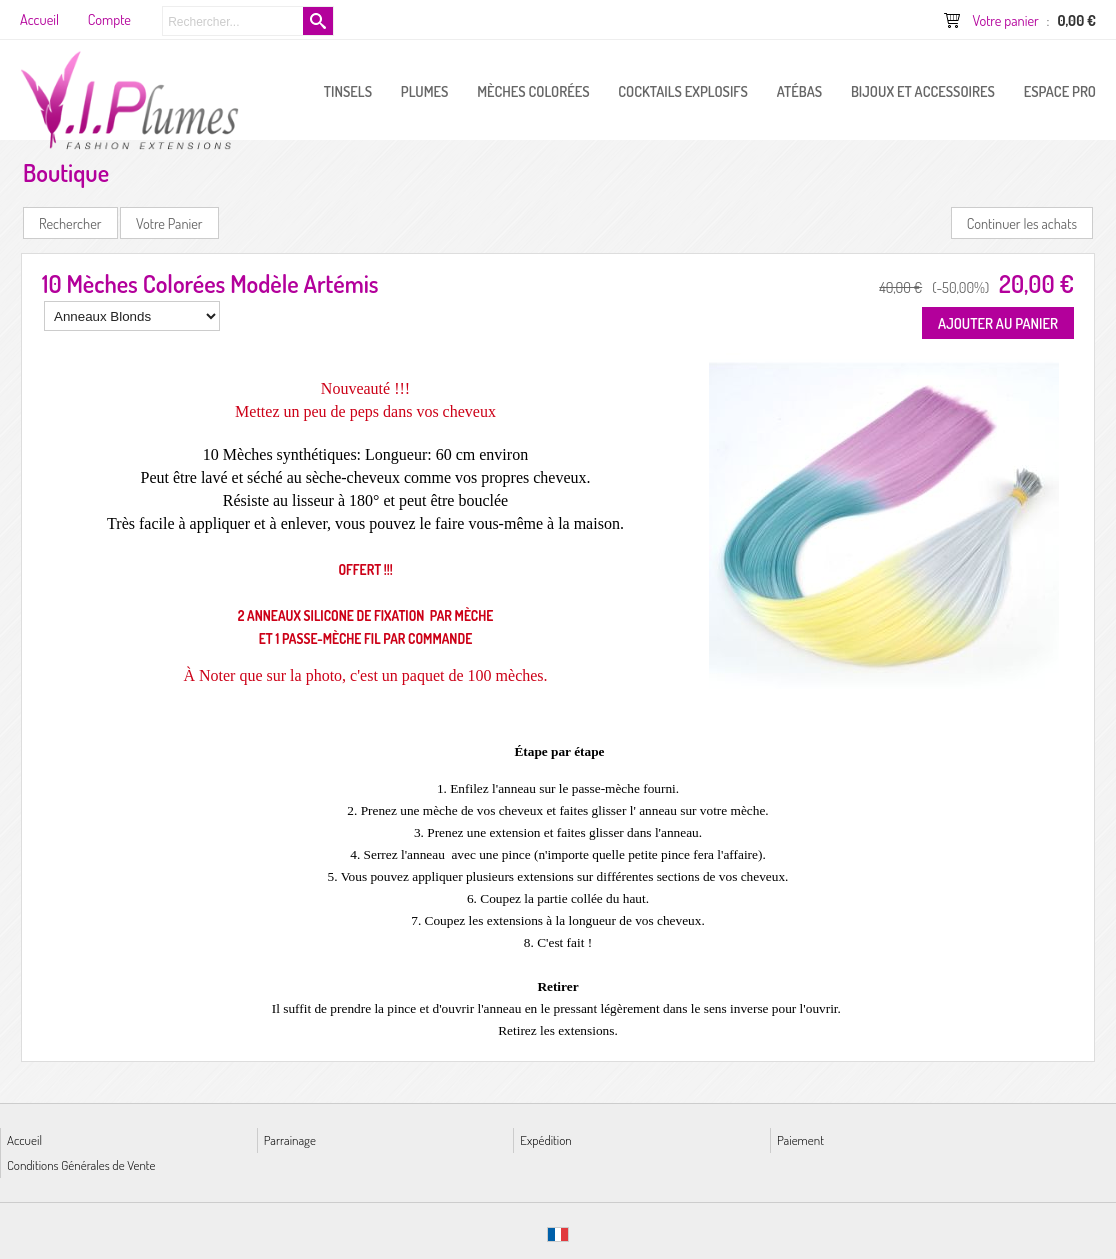 The image size is (1116, 1259). What do you see at coordinates (425, 91) in the screenshot?
I see `PLUMES` at bounding box center [425, 91].